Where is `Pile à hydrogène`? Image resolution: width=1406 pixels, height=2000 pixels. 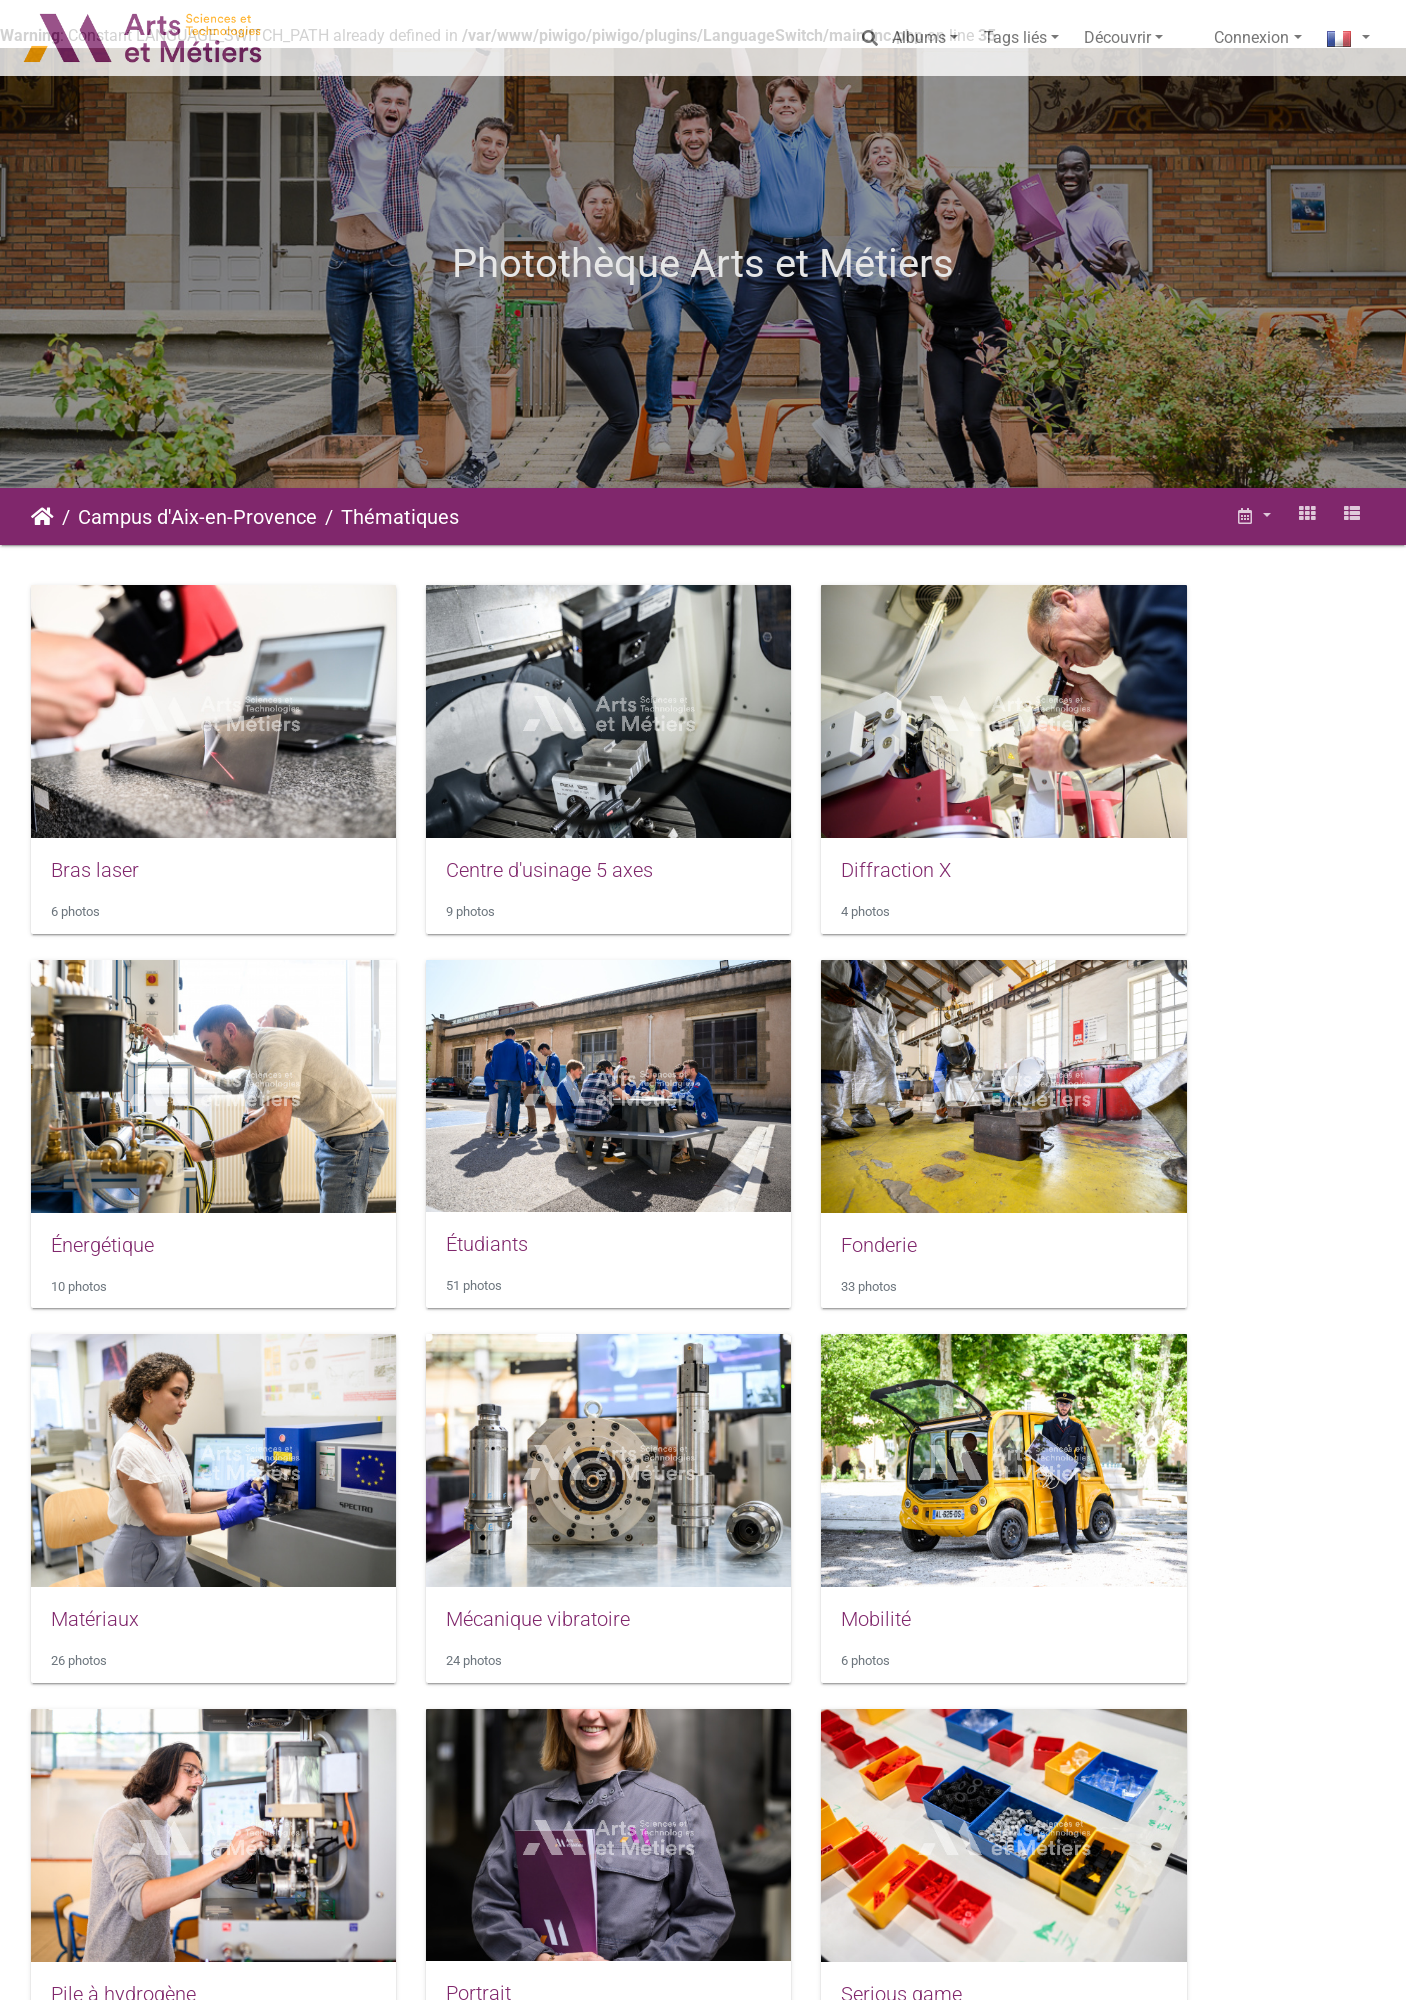
Pile à hydrogène is located at coordinates (467, 1512).